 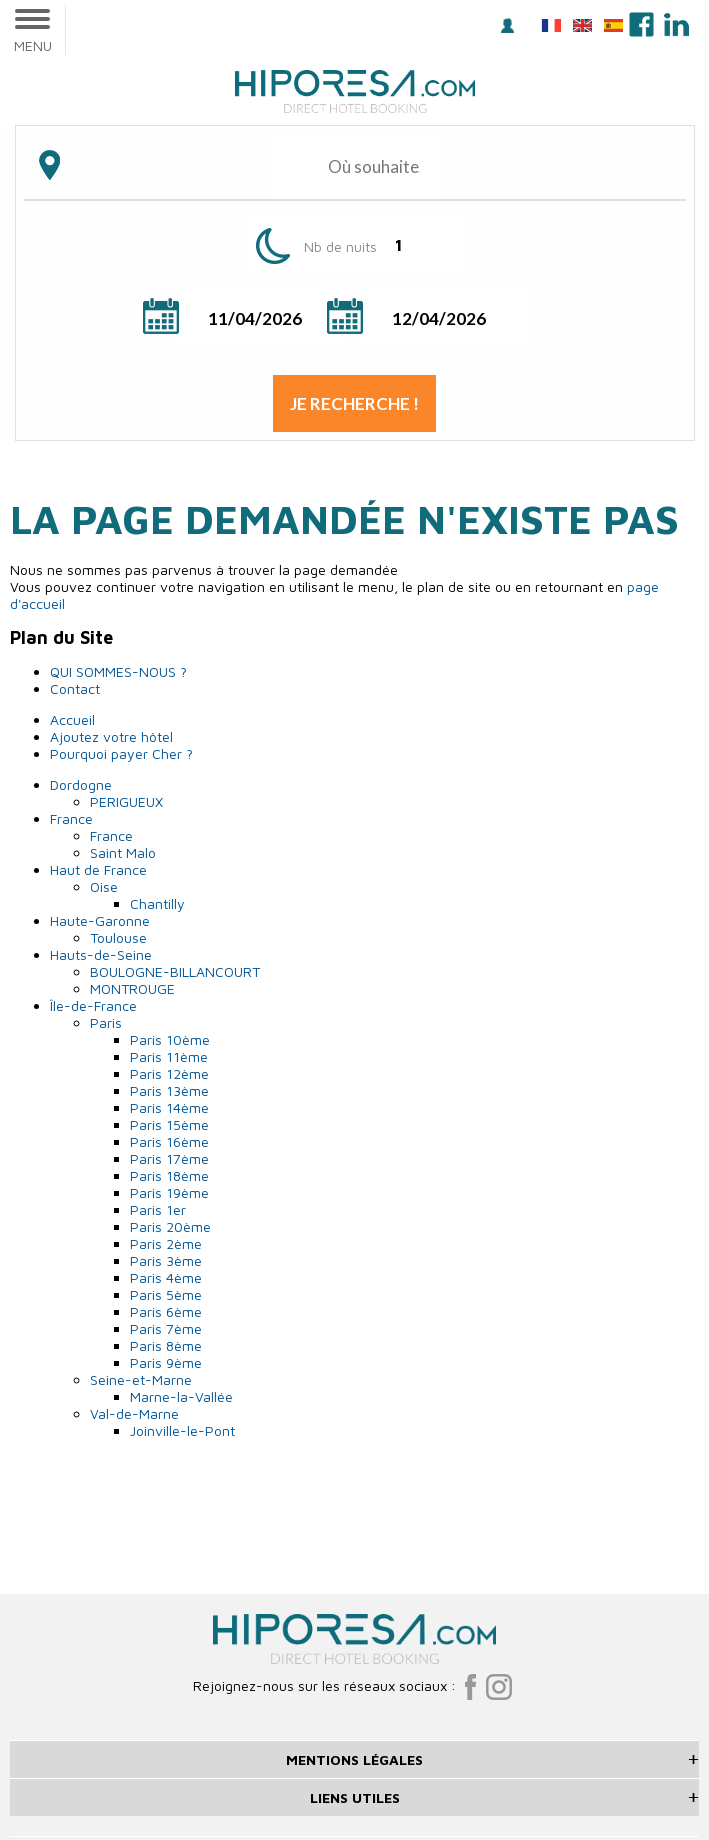 I want to click on Paris 17ème, so click(x=169, y=1158).